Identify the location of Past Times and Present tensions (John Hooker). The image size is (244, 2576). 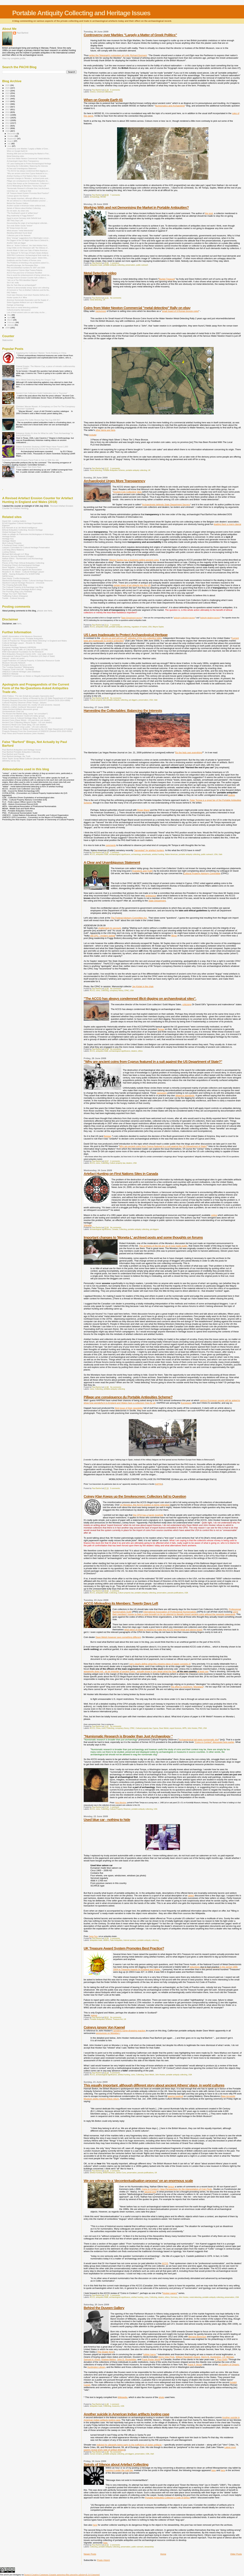
(23, 733).